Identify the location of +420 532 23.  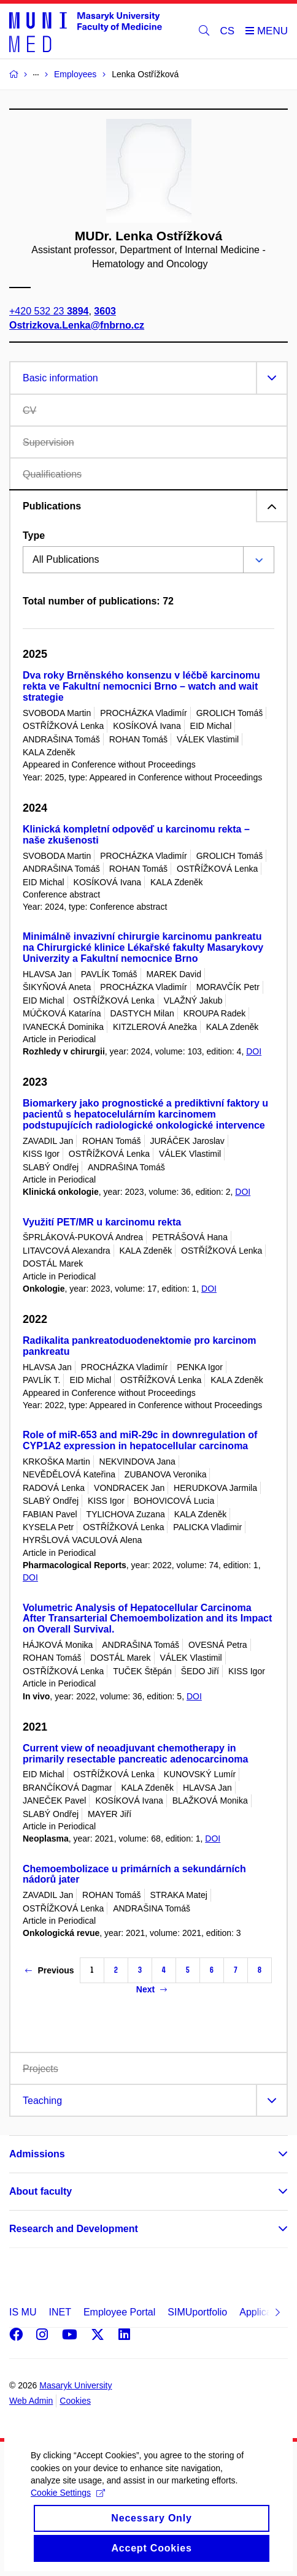
(48, 311).